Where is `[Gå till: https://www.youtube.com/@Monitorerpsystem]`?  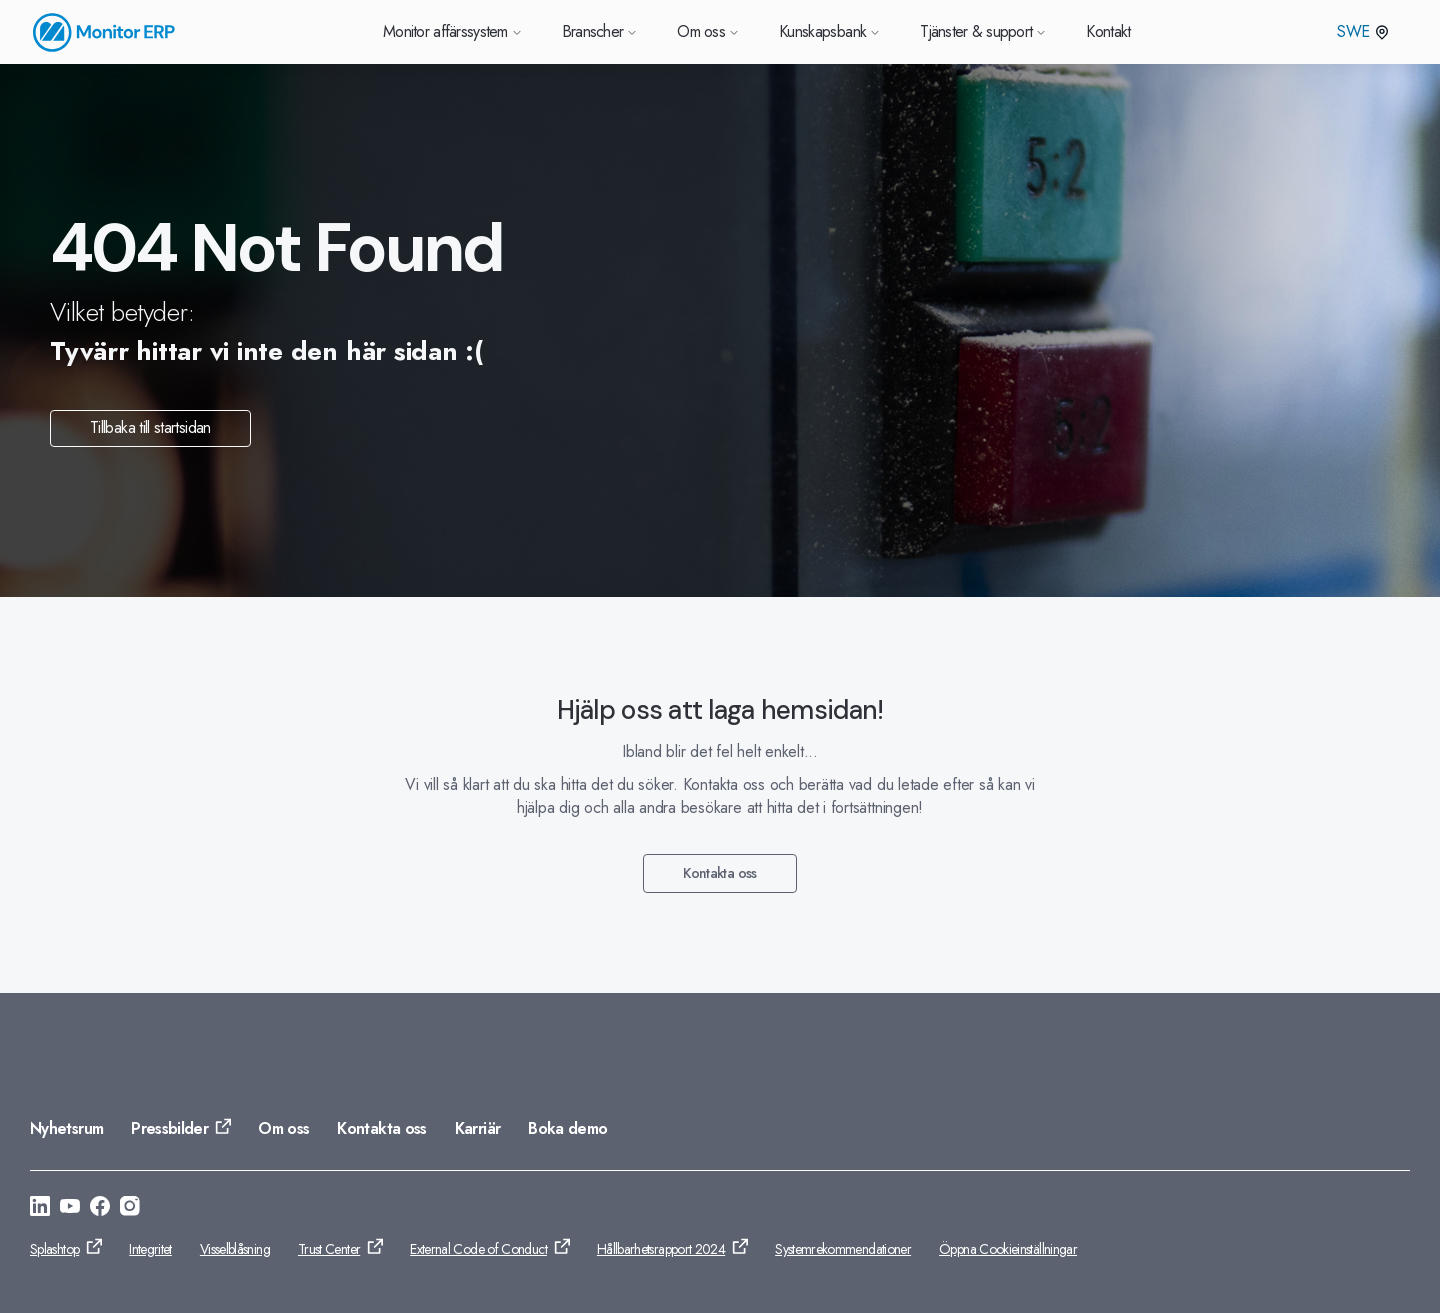
[Gå till: https://www.youtube.com/@Monitorerpsystem] is located at coordinates (70, 1209).